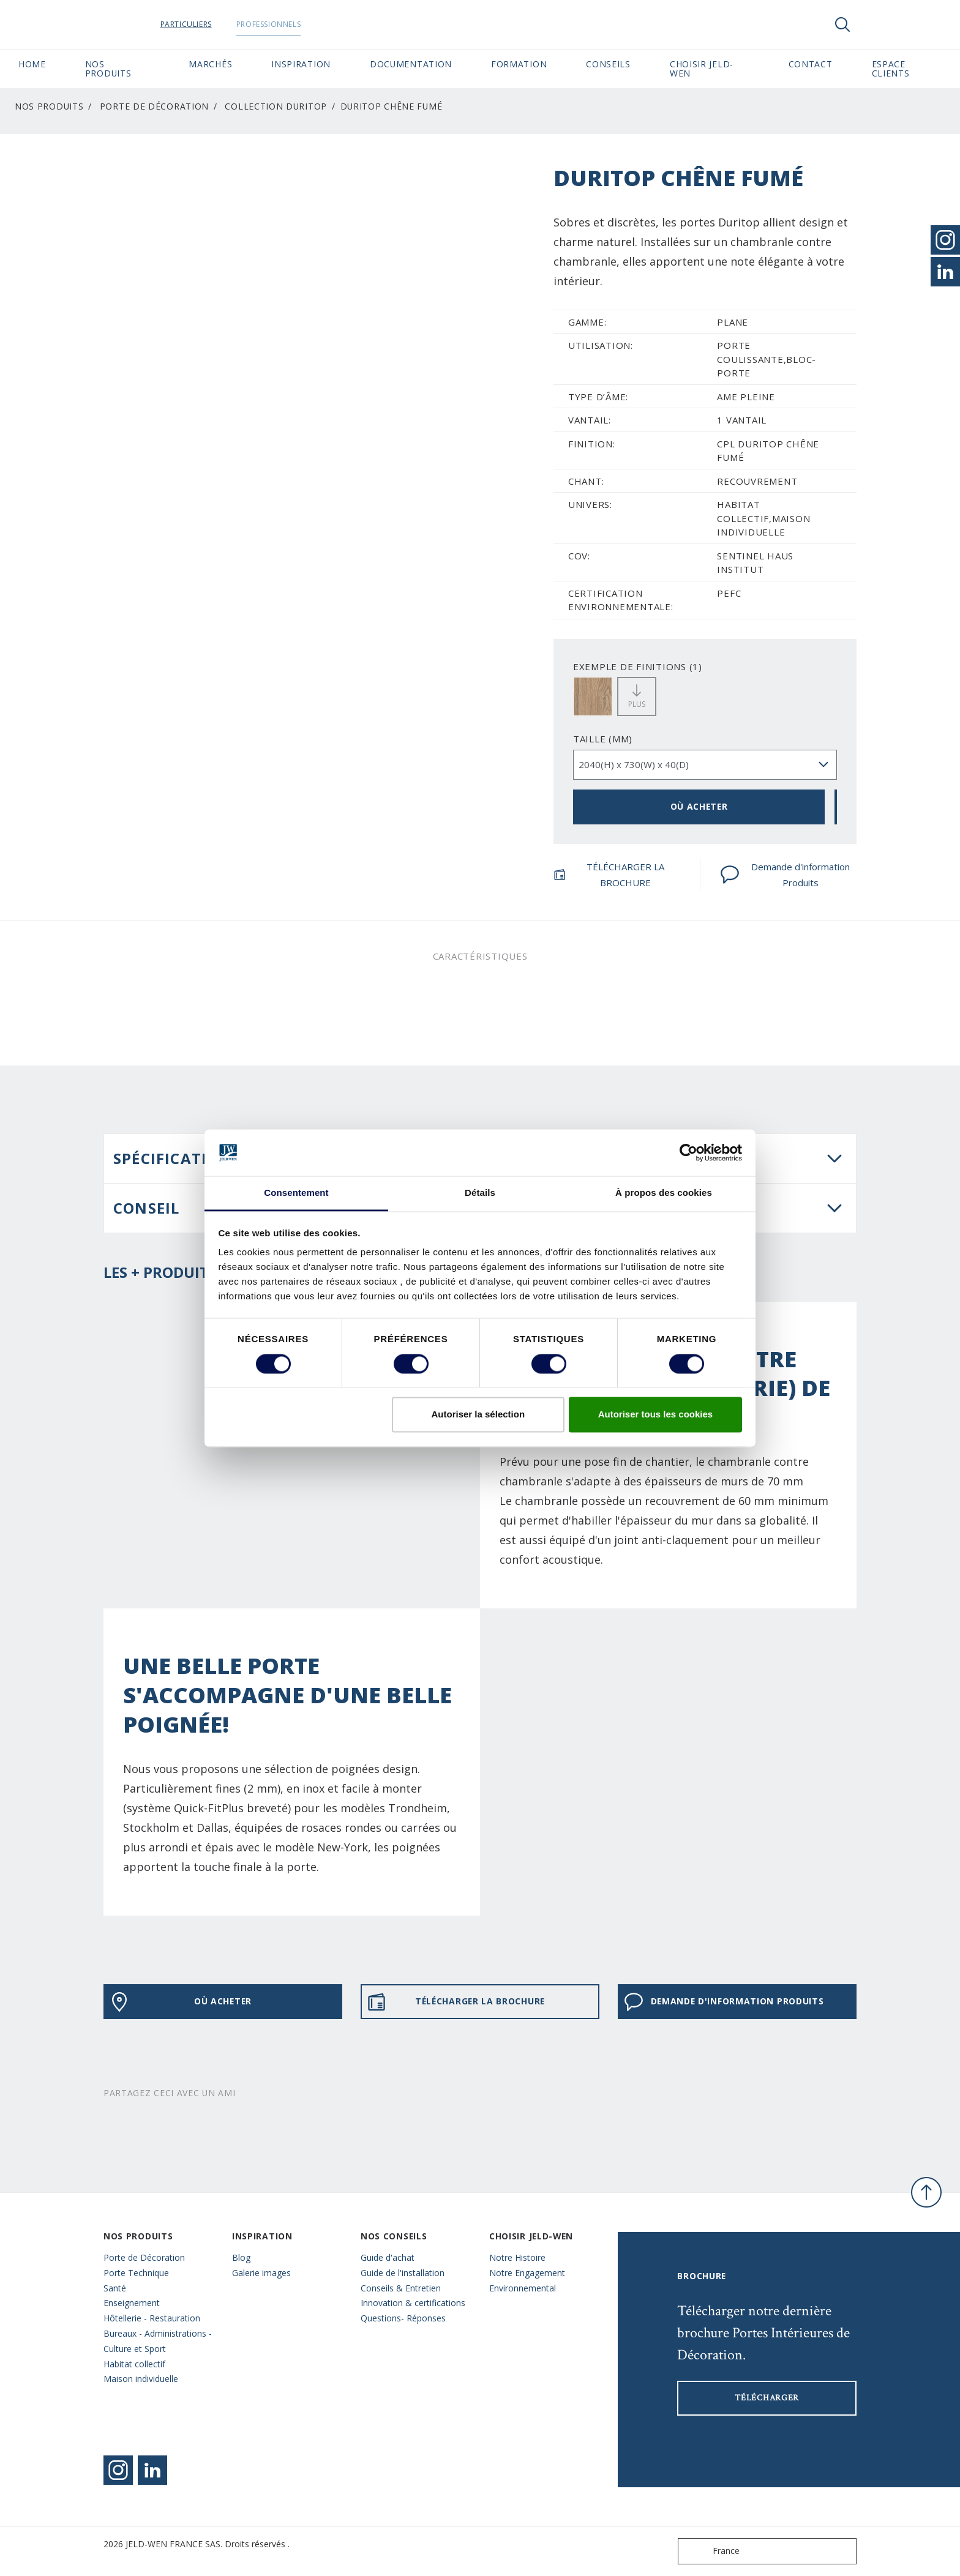 The width and height of the screenshot is (960, 2576). What do you see at coordinates (527, 2280) in the screenshot?
I see `Notre Engagement Environnemental` at bounding box center [527, 2280].